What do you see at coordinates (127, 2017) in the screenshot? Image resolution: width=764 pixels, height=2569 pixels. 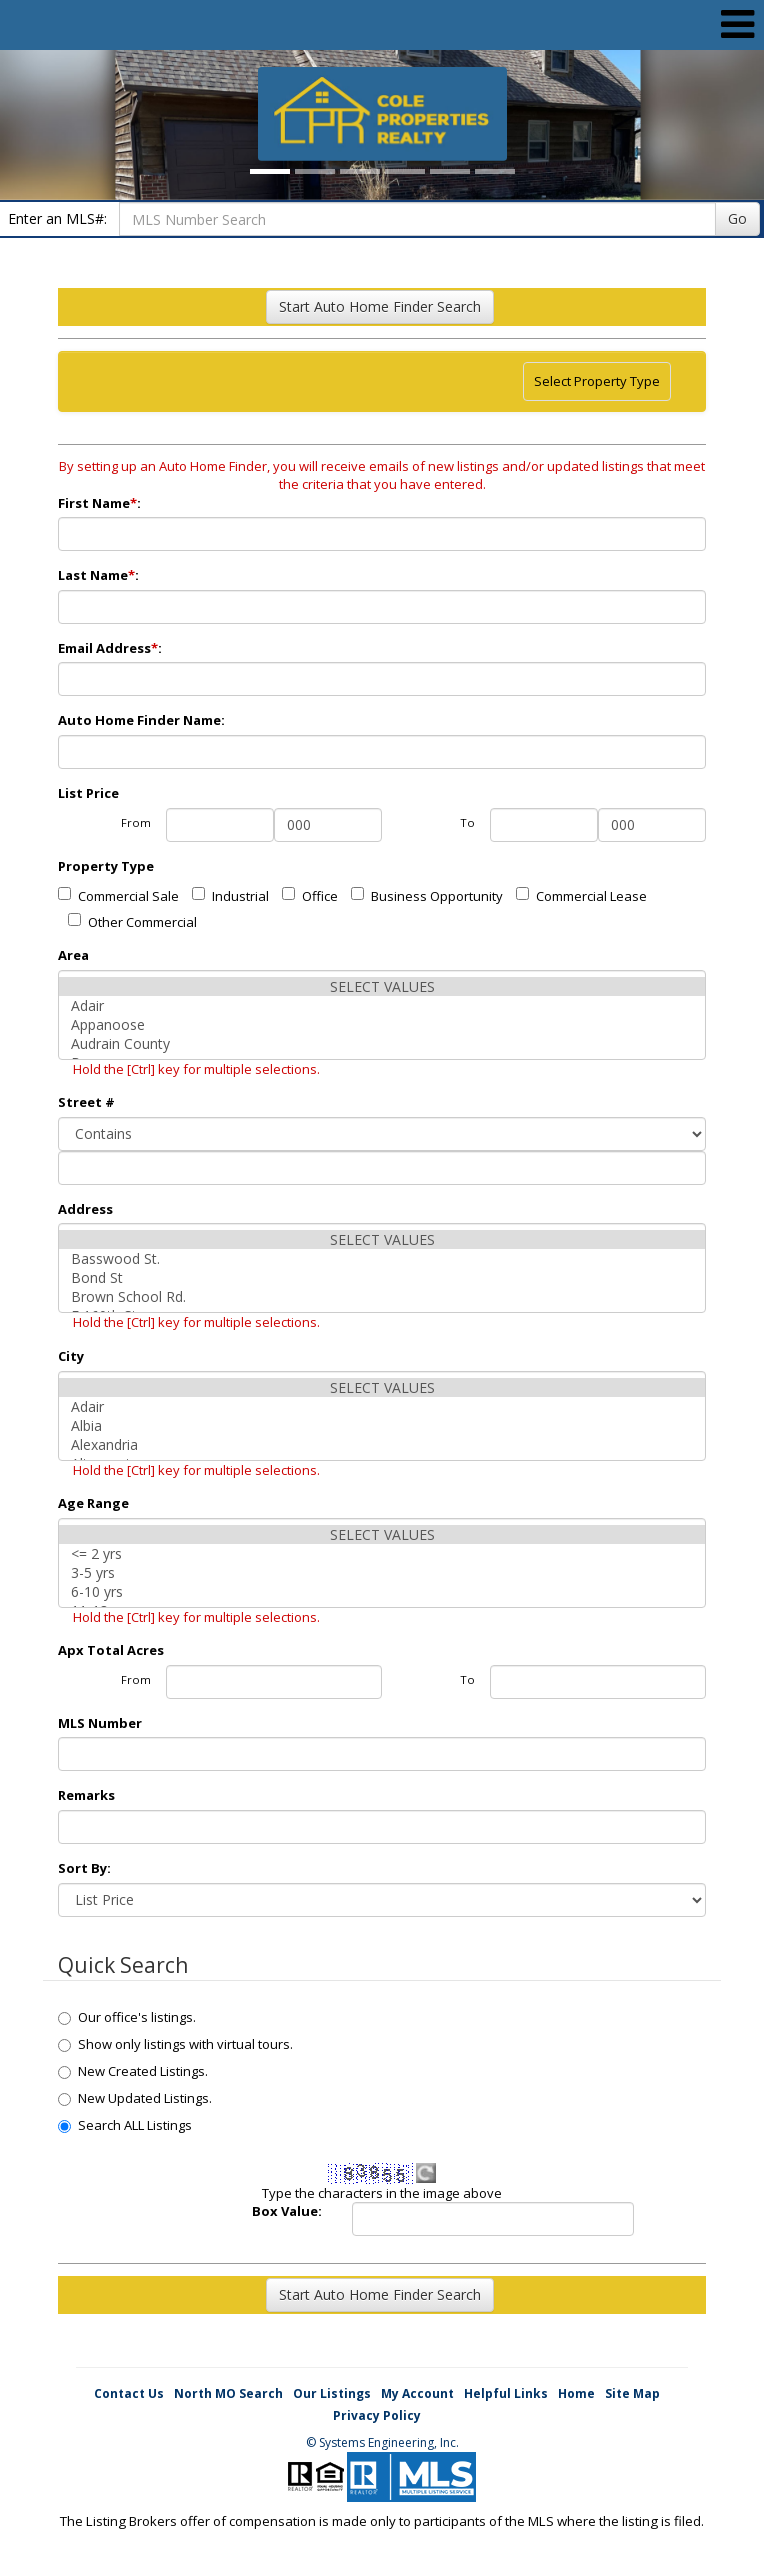 I see `Our office's listings.` at bounding box center [127, 2017].